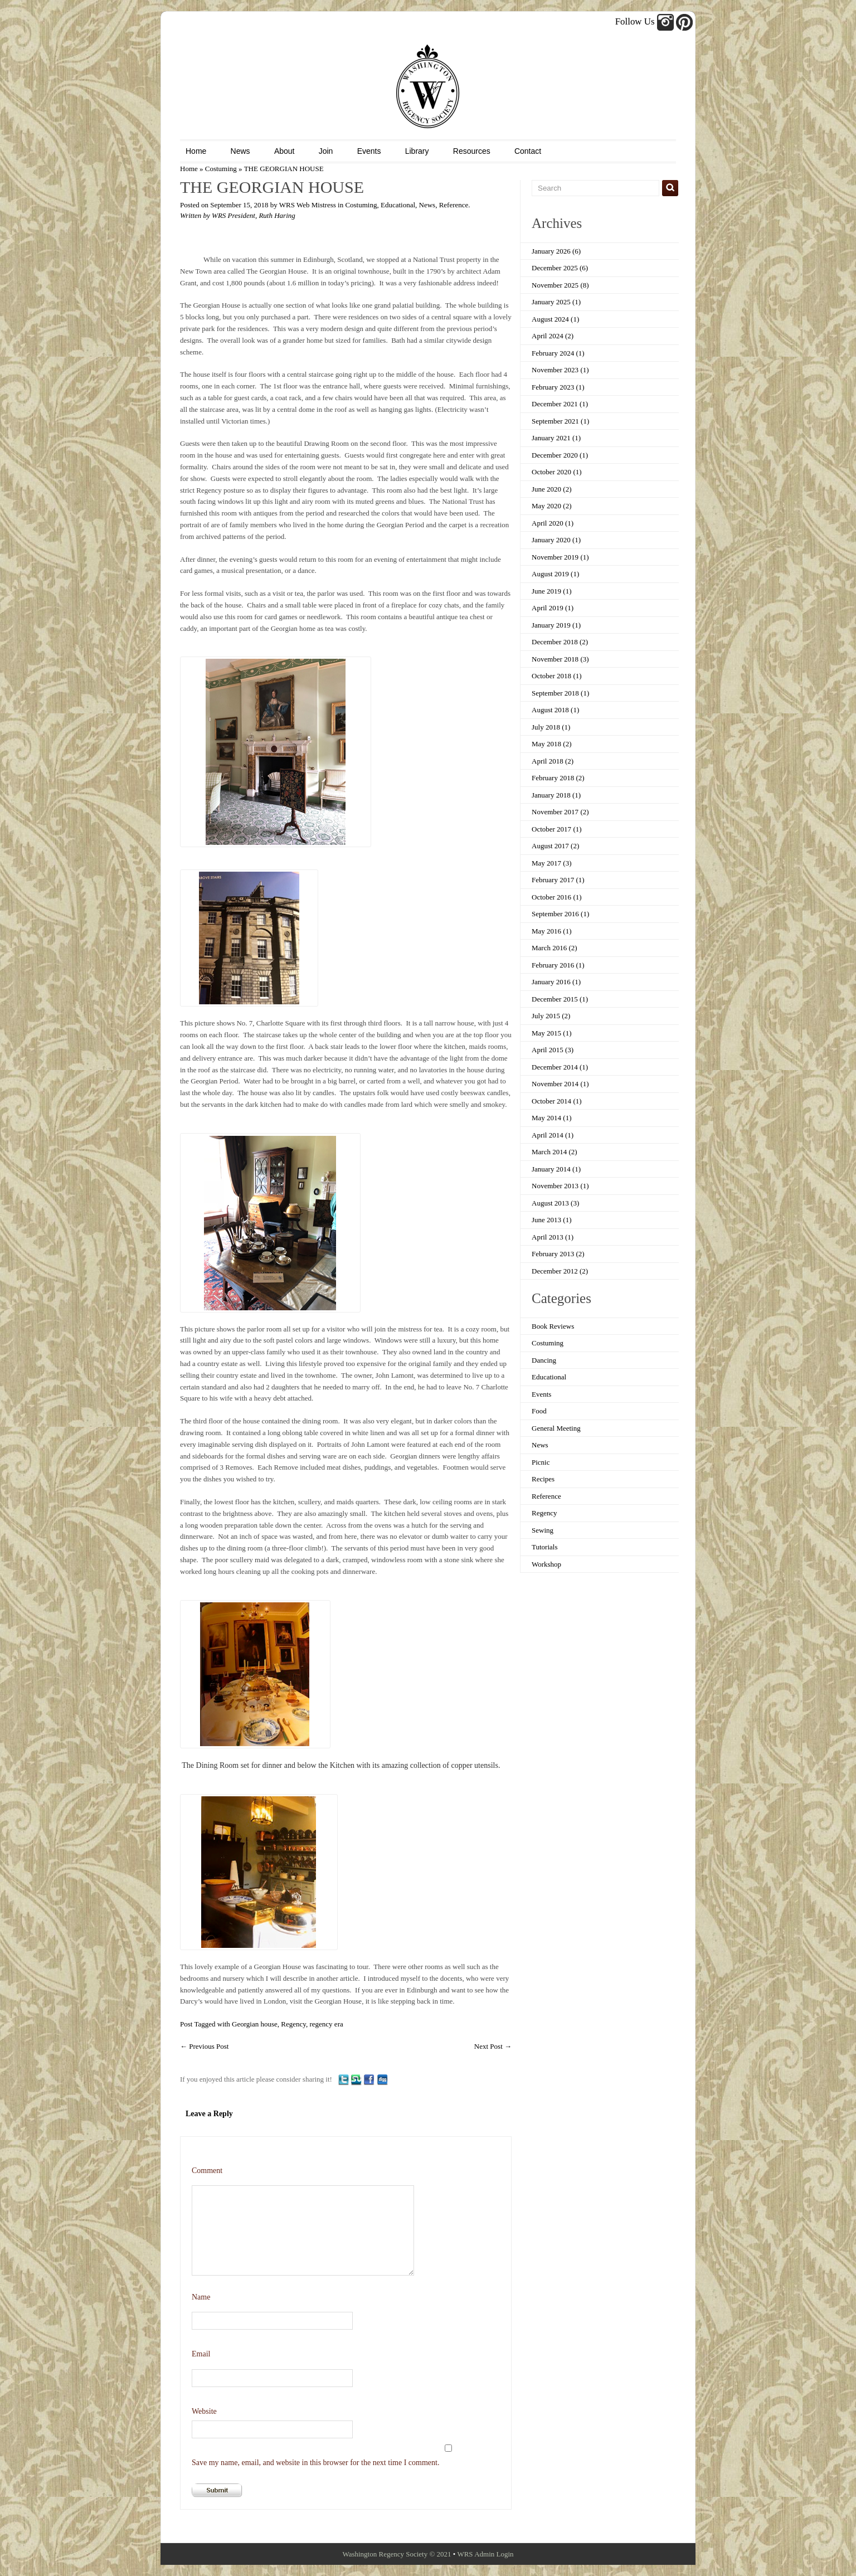  Describe the element at coordinates (555, 812) in the screenshot. I see `November 2017` at that location.